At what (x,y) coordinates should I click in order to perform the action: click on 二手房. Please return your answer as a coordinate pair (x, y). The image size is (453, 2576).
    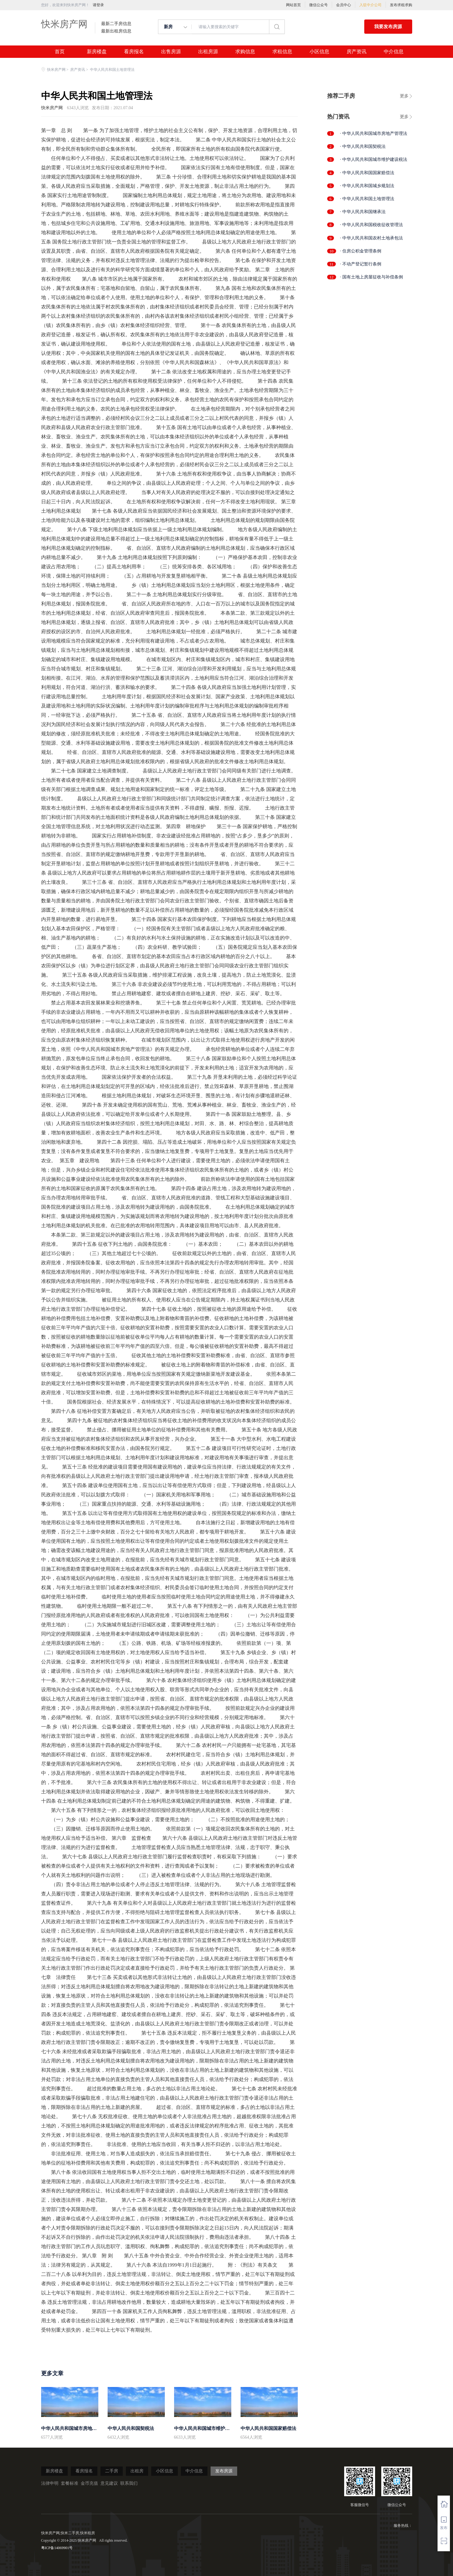
    Looking at the image, I should click on (111, 2471).